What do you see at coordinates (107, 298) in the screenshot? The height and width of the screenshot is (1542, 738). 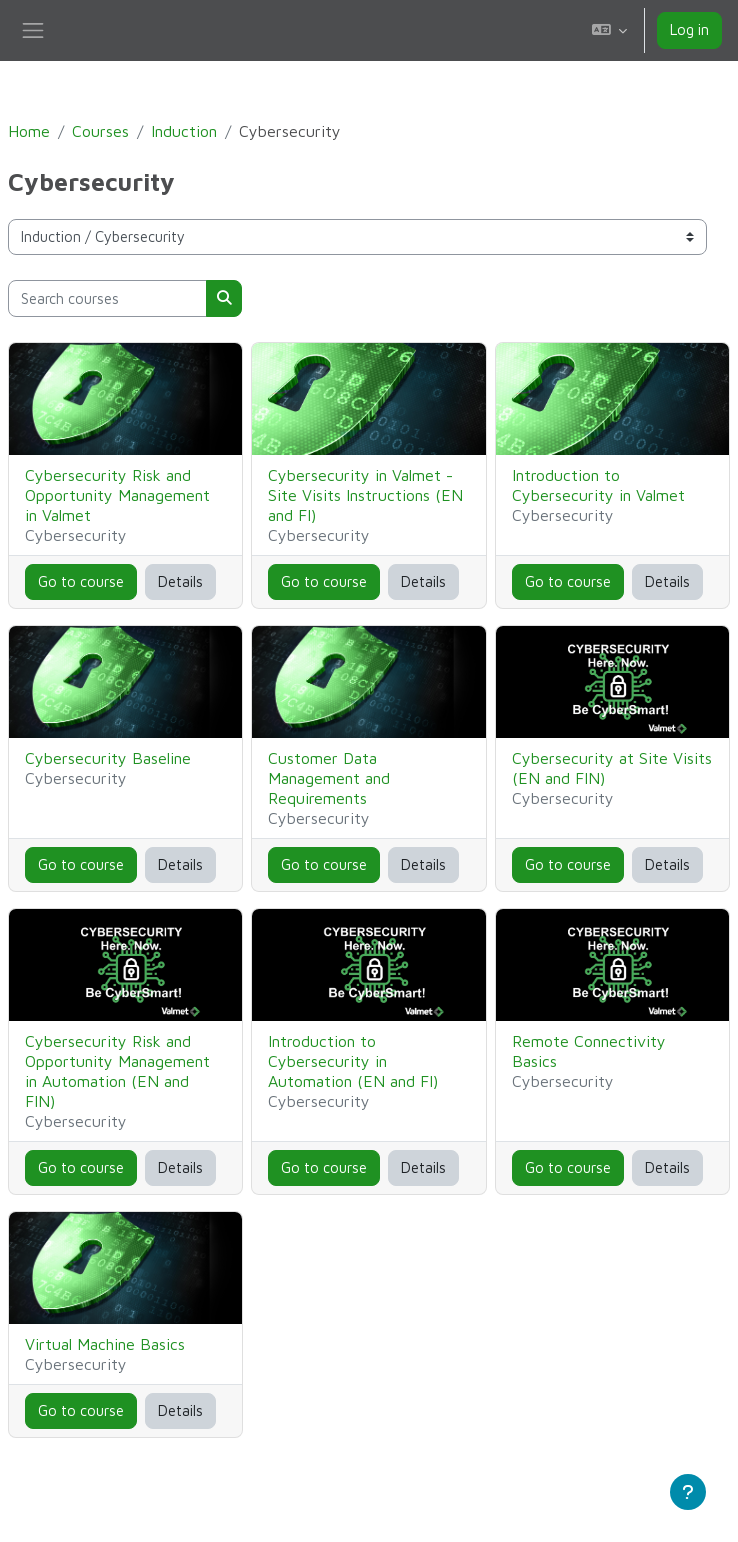 I see `[Search courses]` at bounding box center [107, 298].